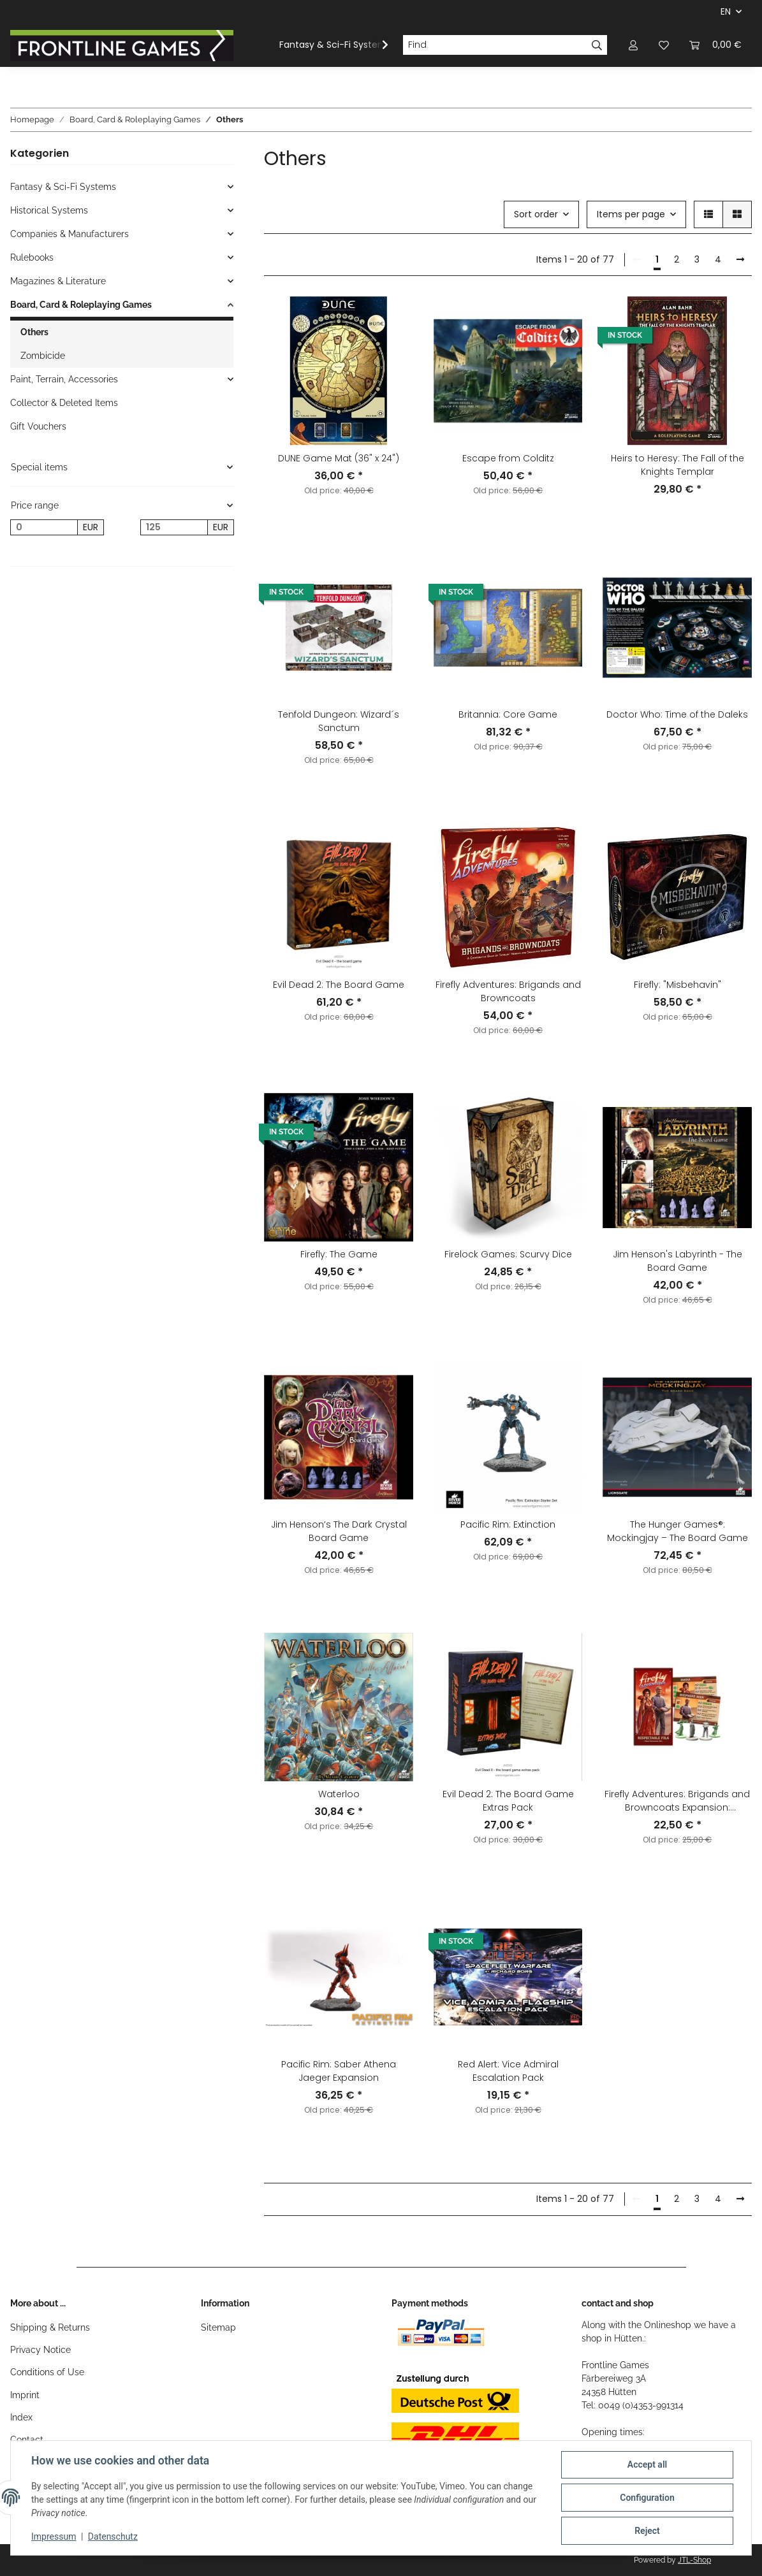  Describe the element at coordinates (47, 2372) in the screenshot. I see `Conditions of Use` at that location.